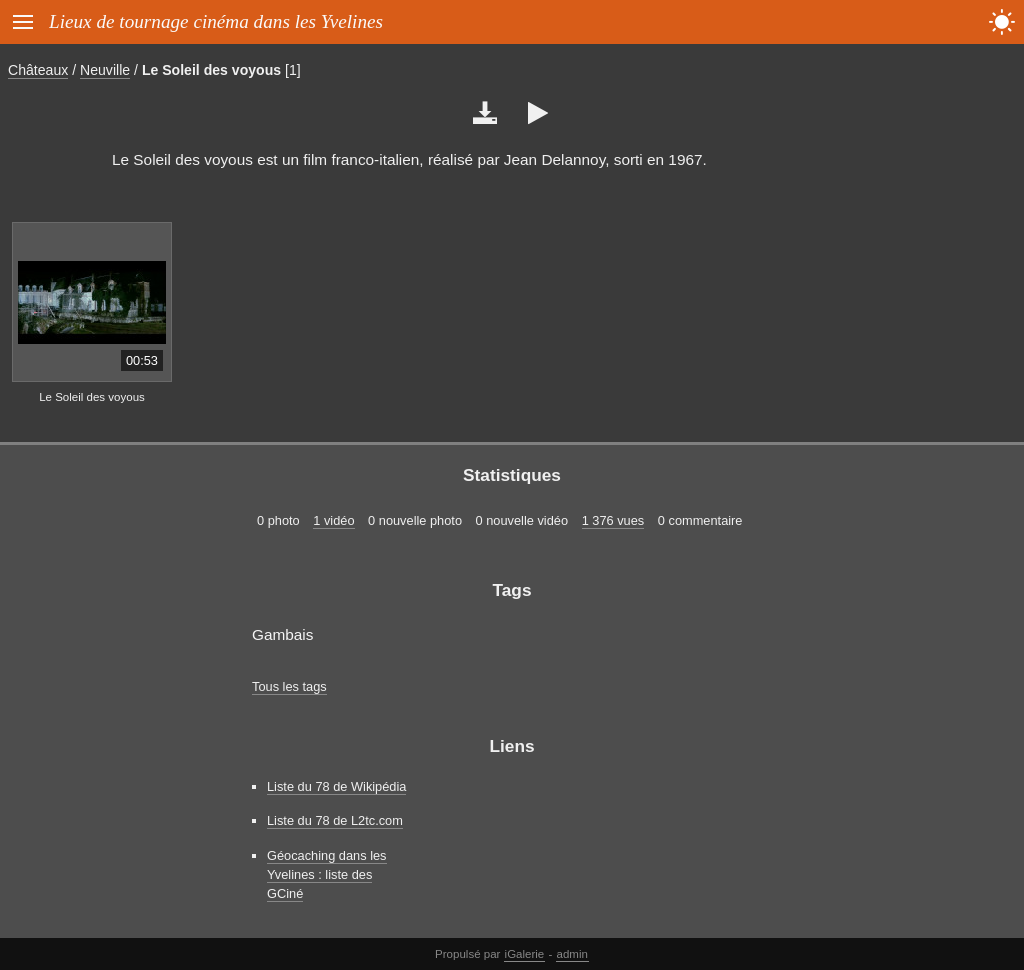 The height and width of the screenshot is (970, 1024). I want to click on Tous les tags, so click(289, 686).